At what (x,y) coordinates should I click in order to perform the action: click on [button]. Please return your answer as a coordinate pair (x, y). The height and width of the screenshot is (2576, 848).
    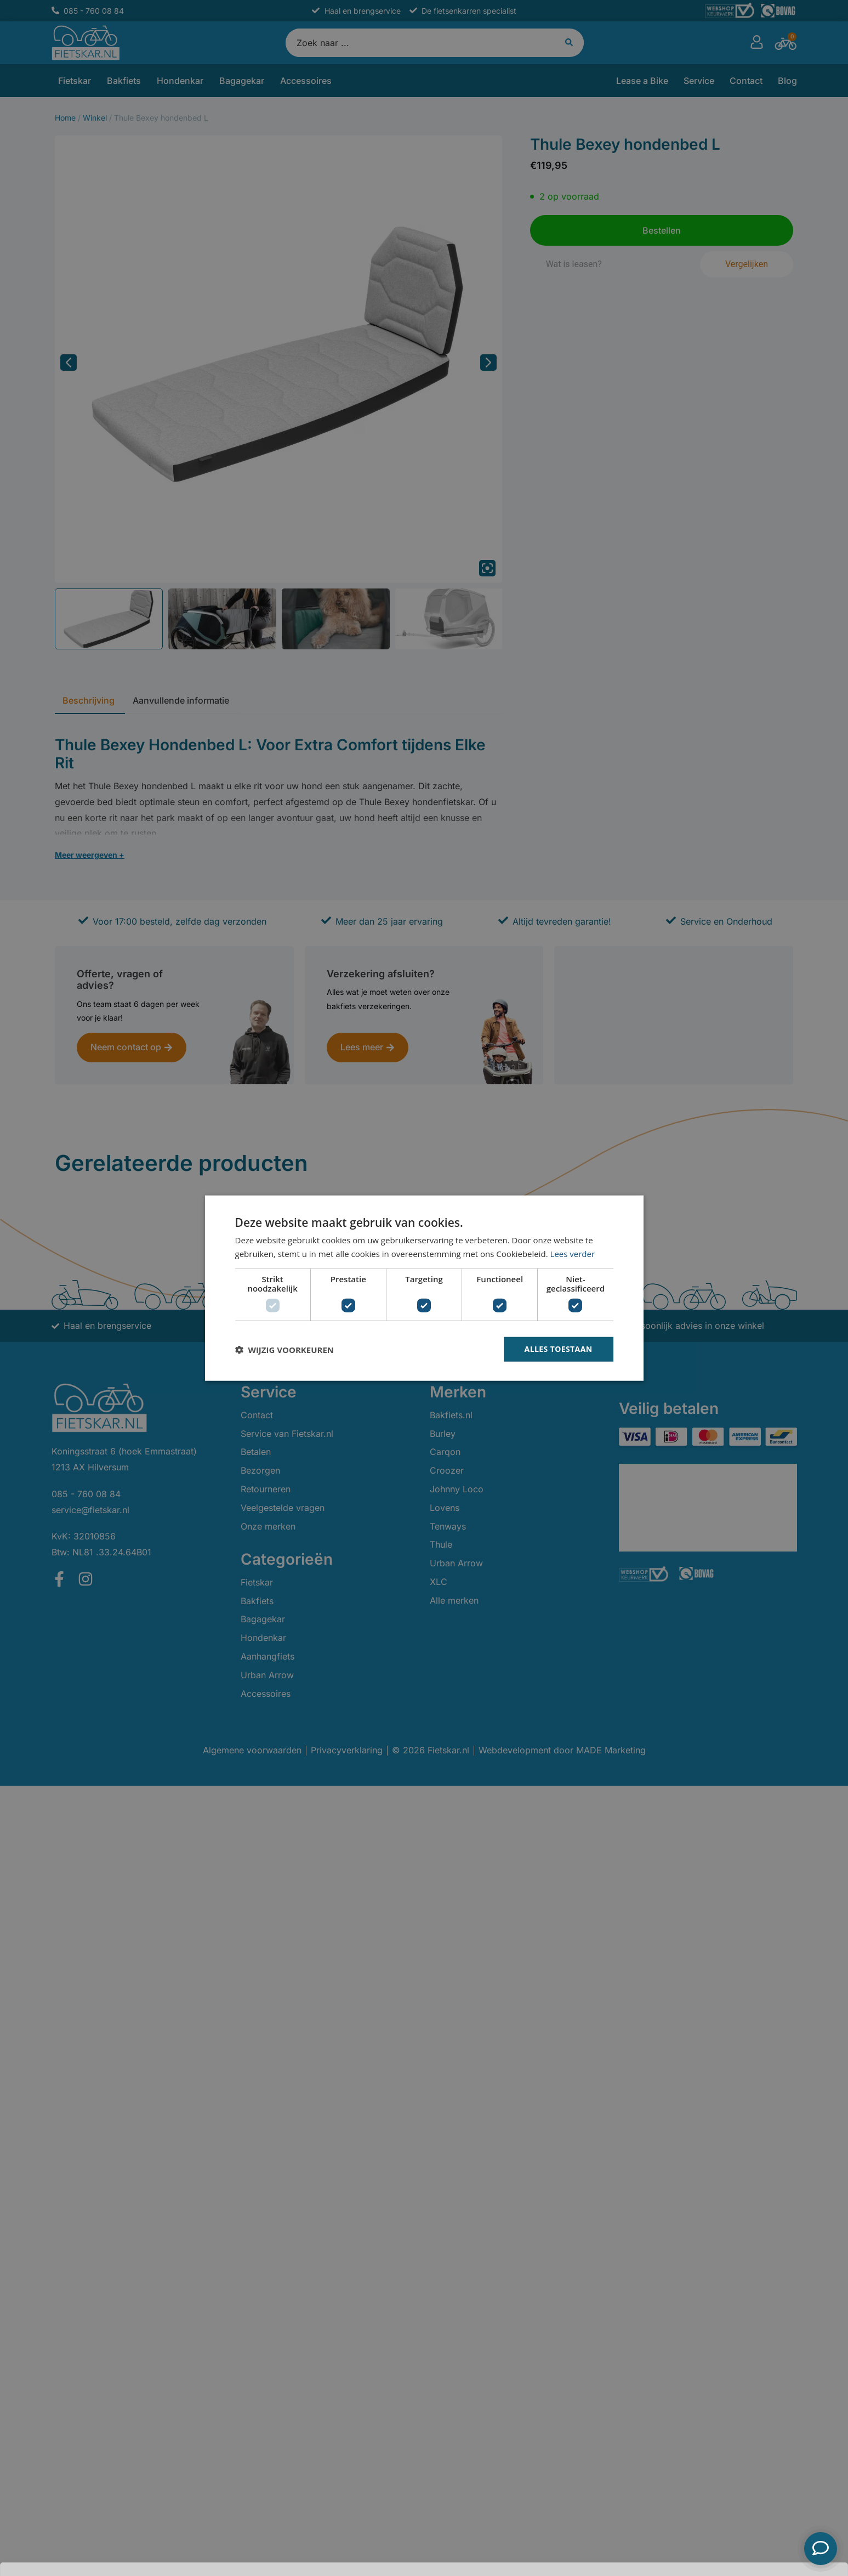
    Looking at the image, I should click on (284, 1349).